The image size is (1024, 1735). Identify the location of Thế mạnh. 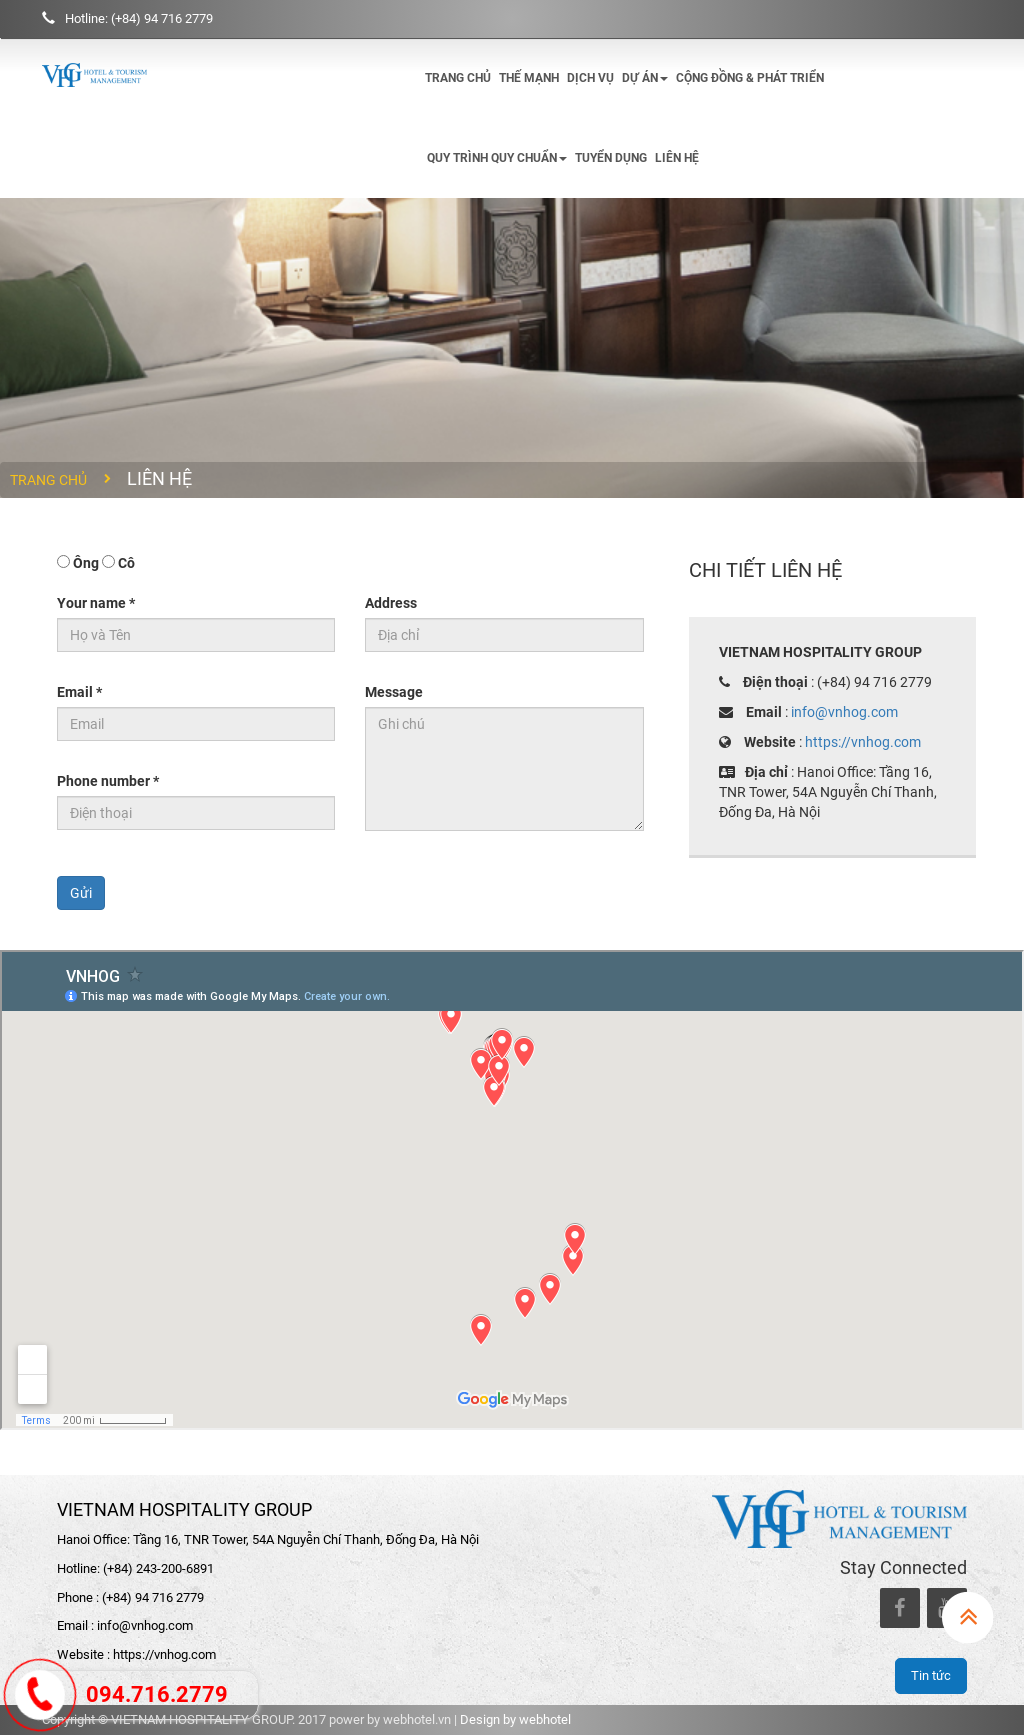
(529, 78).